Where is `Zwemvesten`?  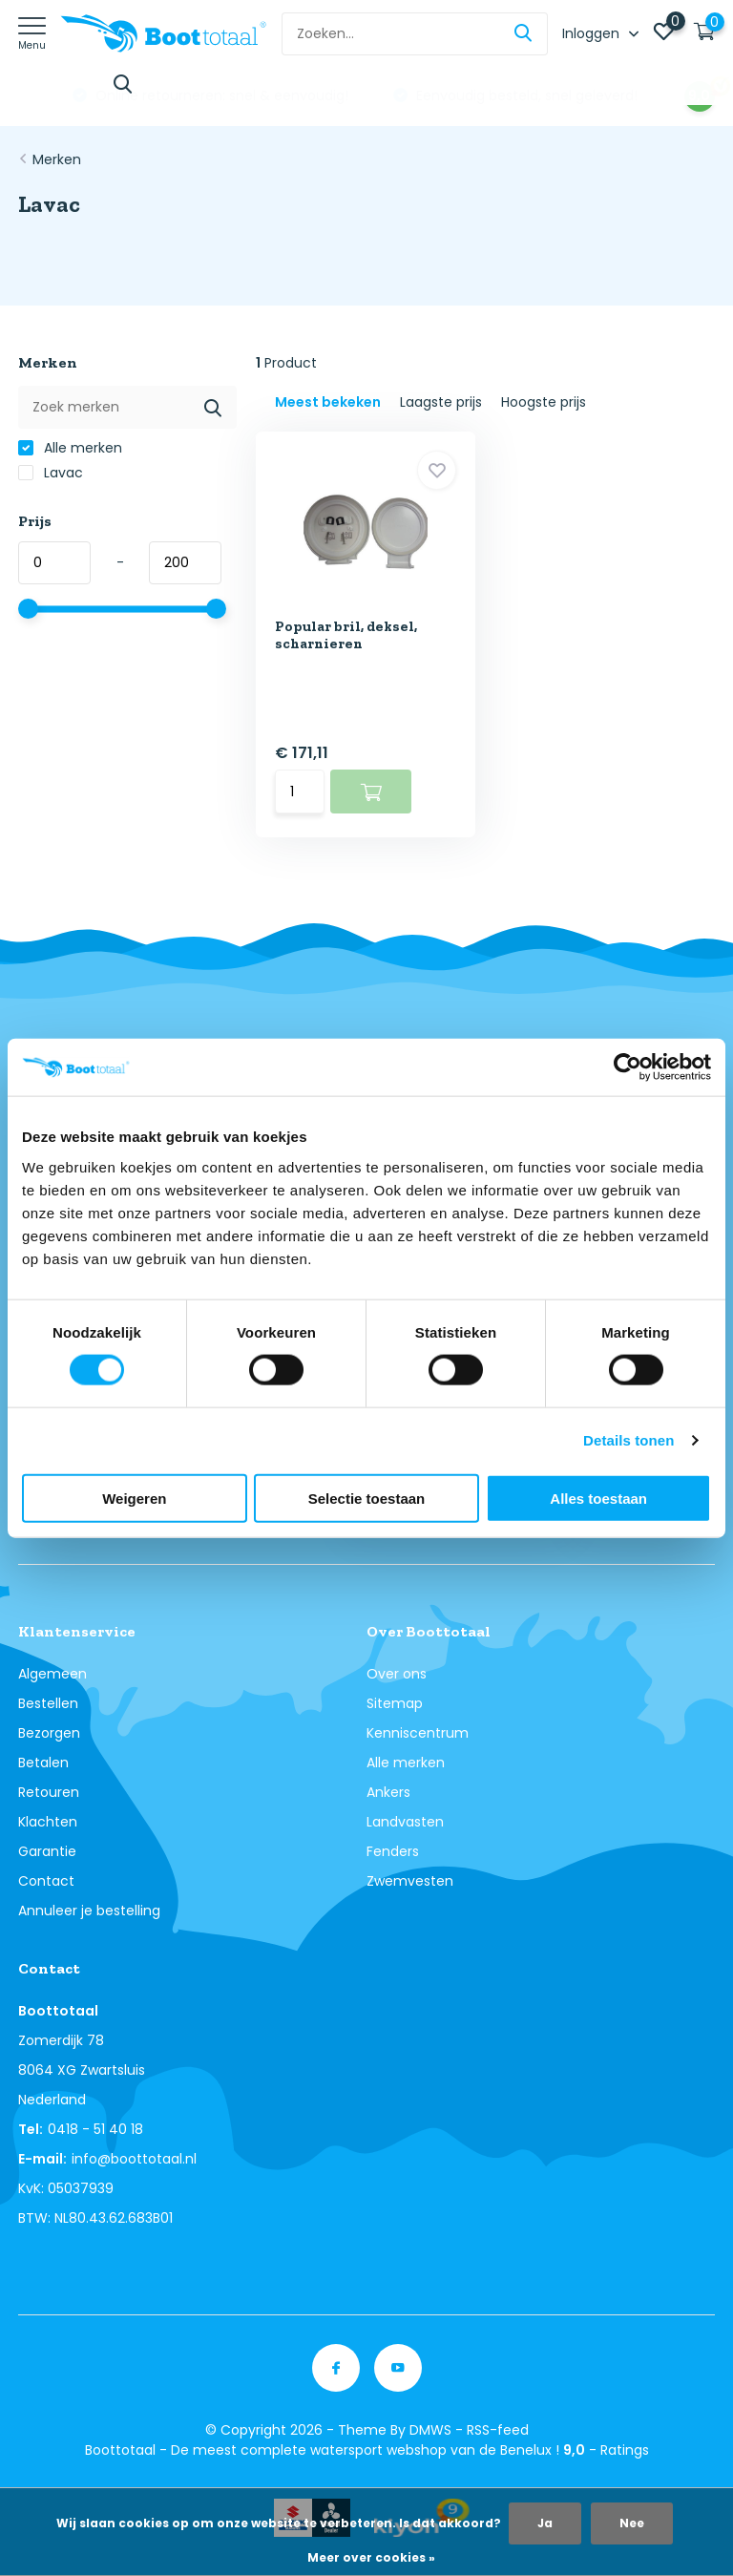
Zwemvesten is located at coordinates (409, 1880).